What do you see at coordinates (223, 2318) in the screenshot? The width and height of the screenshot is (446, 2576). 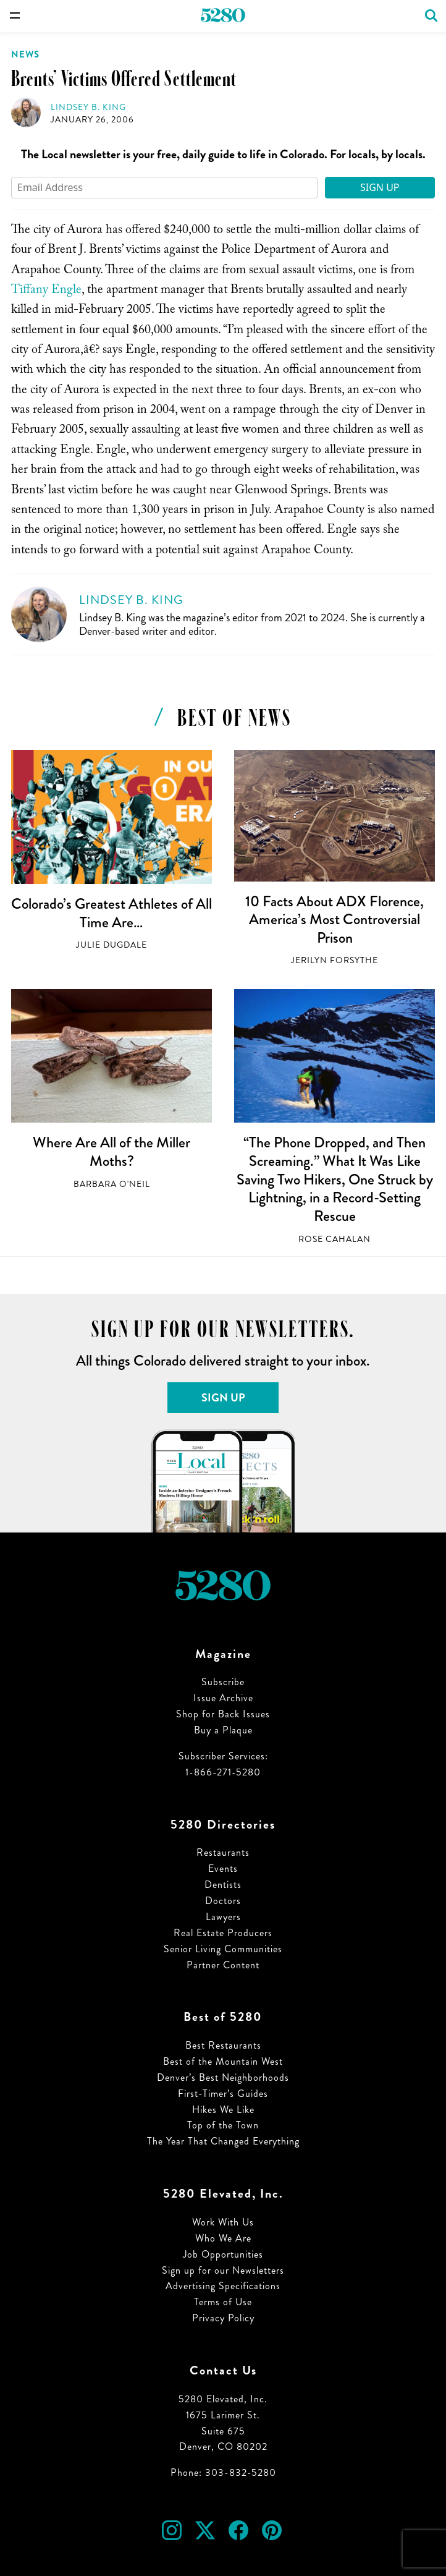 I see `Privacy Policy` at bounding box center [223, 2318].